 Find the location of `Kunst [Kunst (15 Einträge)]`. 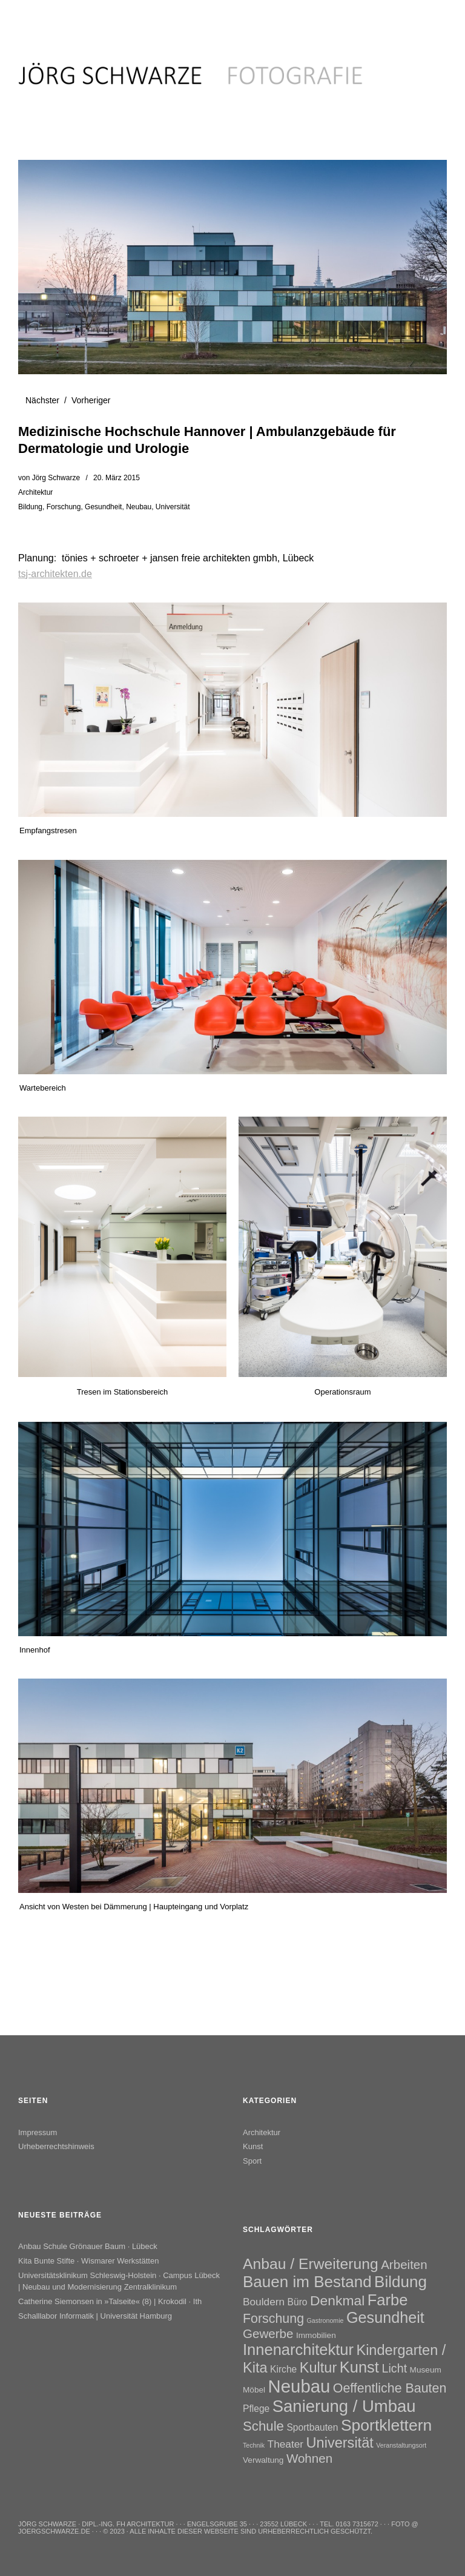

Kunst [Kunst (15 Einträge)] is located at coordinates (359, 2367).